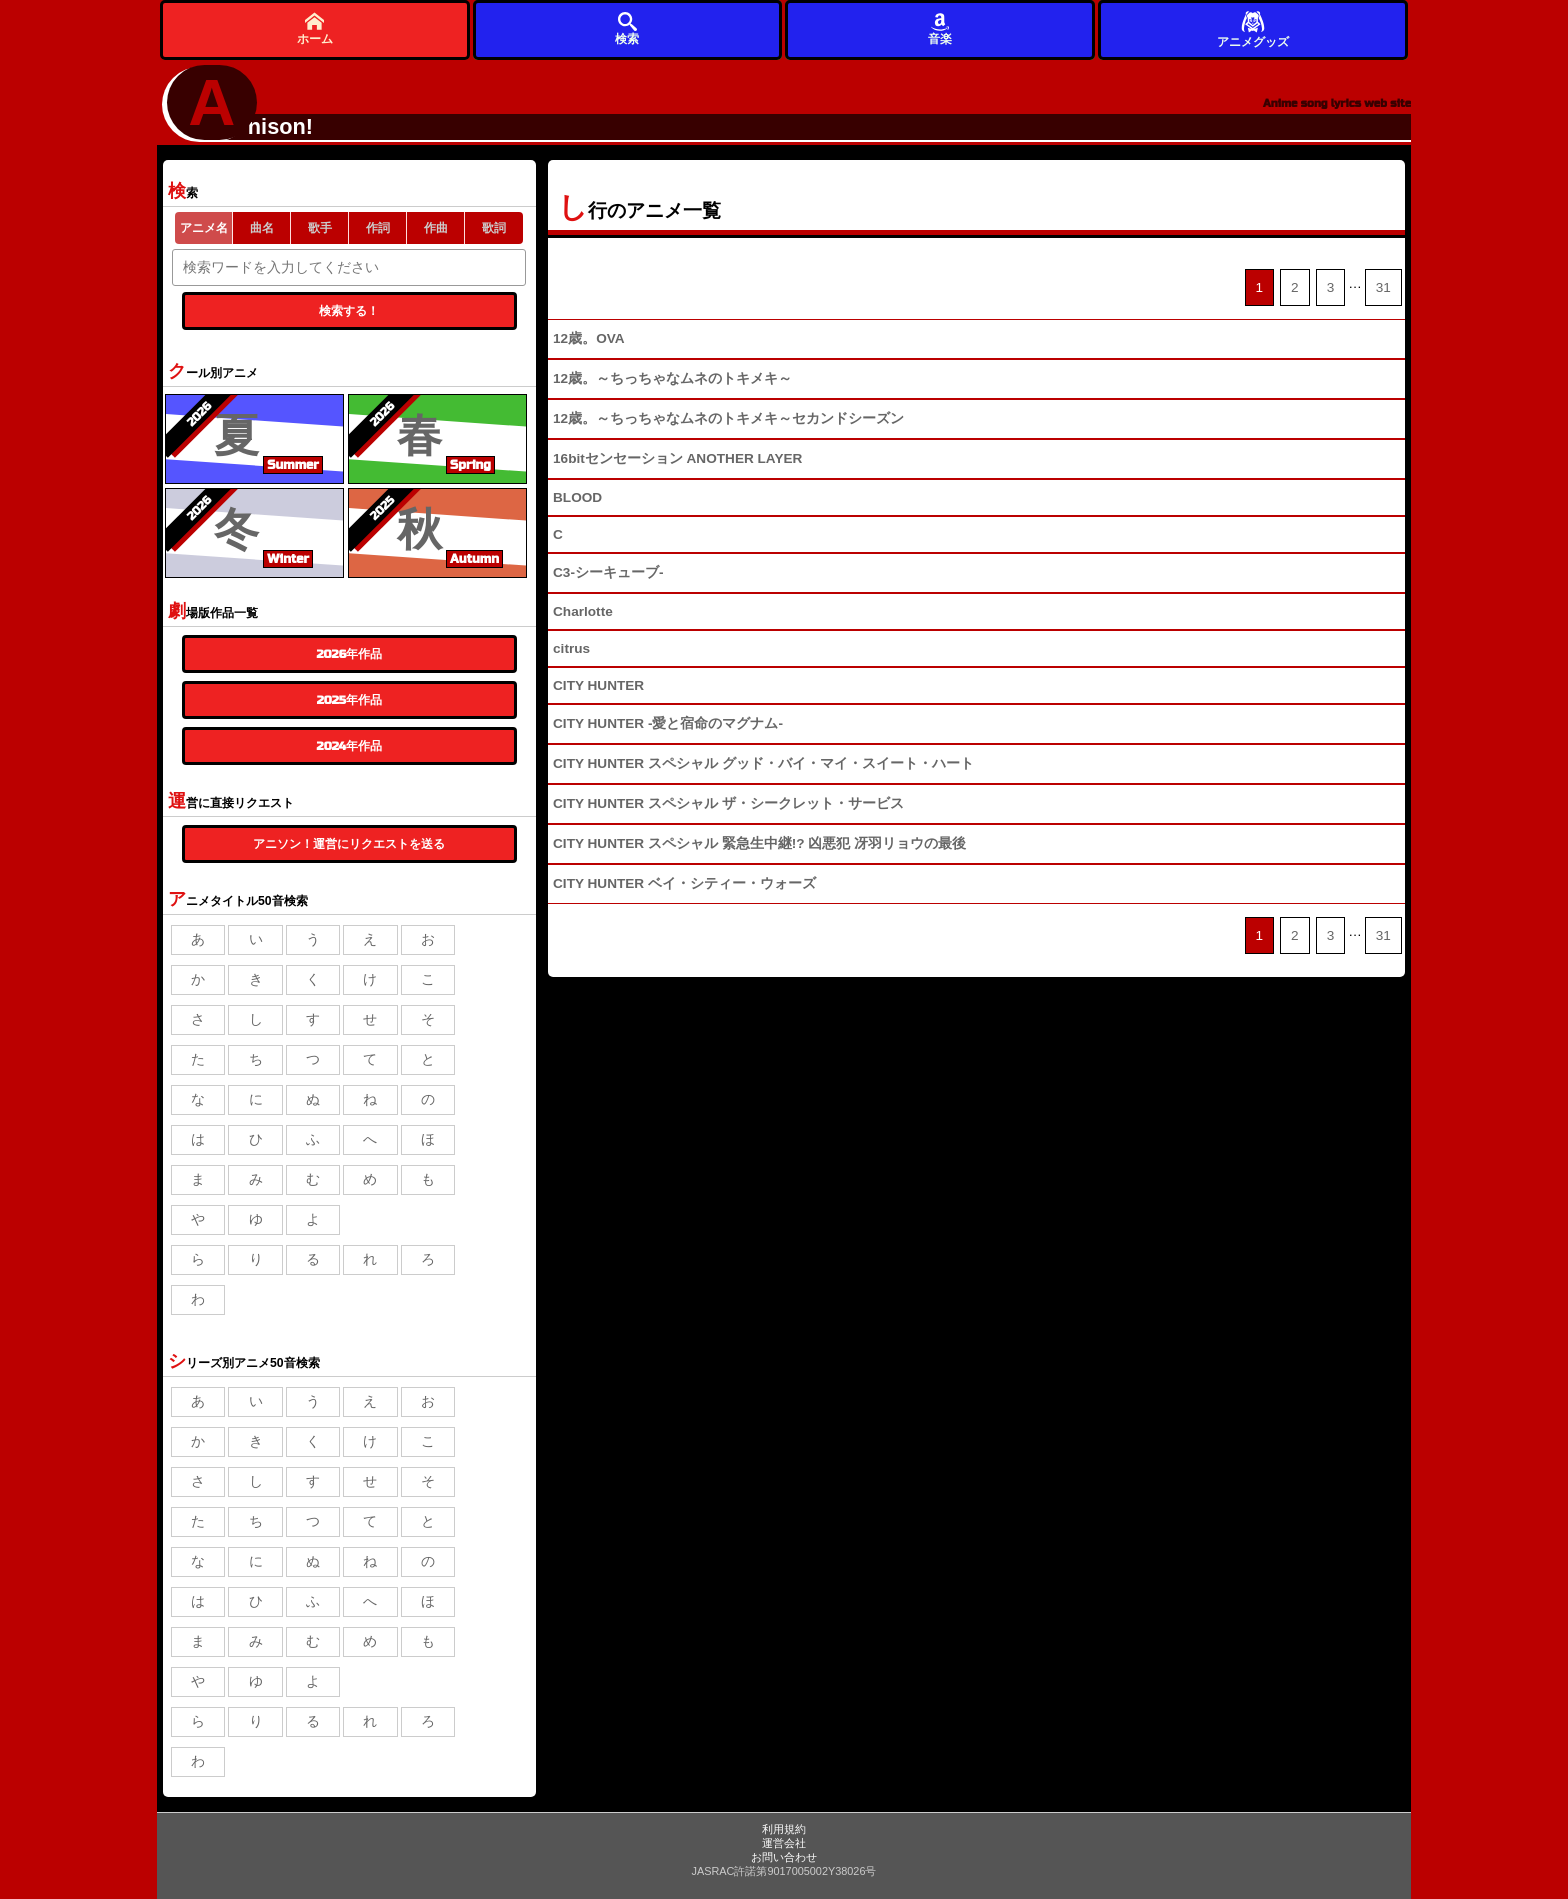 The height and width of the screenshot is (1899, 1568). What do you see at coordinates (728, 418) in the screenshot?
I see `12歳。～ちっちゃなムネのトキメキ～セカンドシーズン` at bounding box center [728, 418].